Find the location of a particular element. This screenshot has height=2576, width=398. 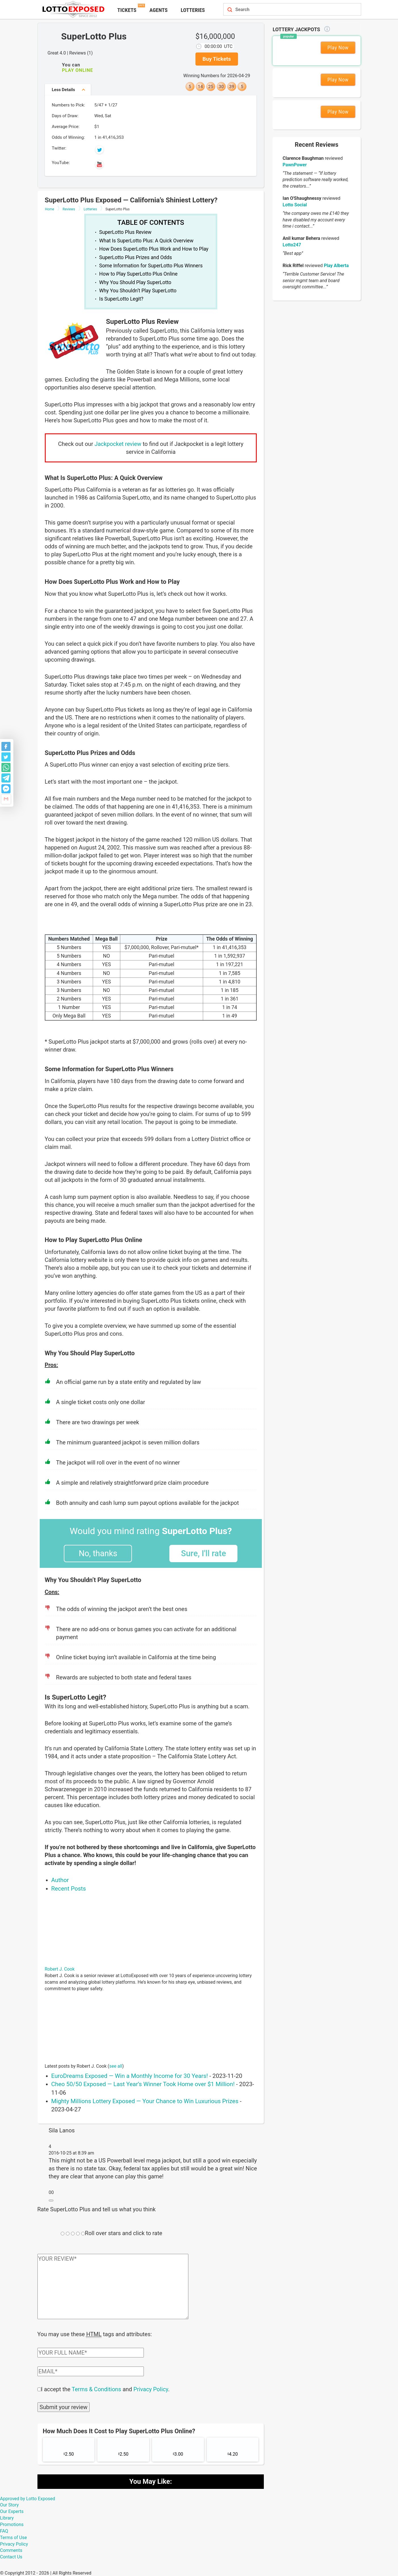

Our Story is located at coordinates (9, 2504).